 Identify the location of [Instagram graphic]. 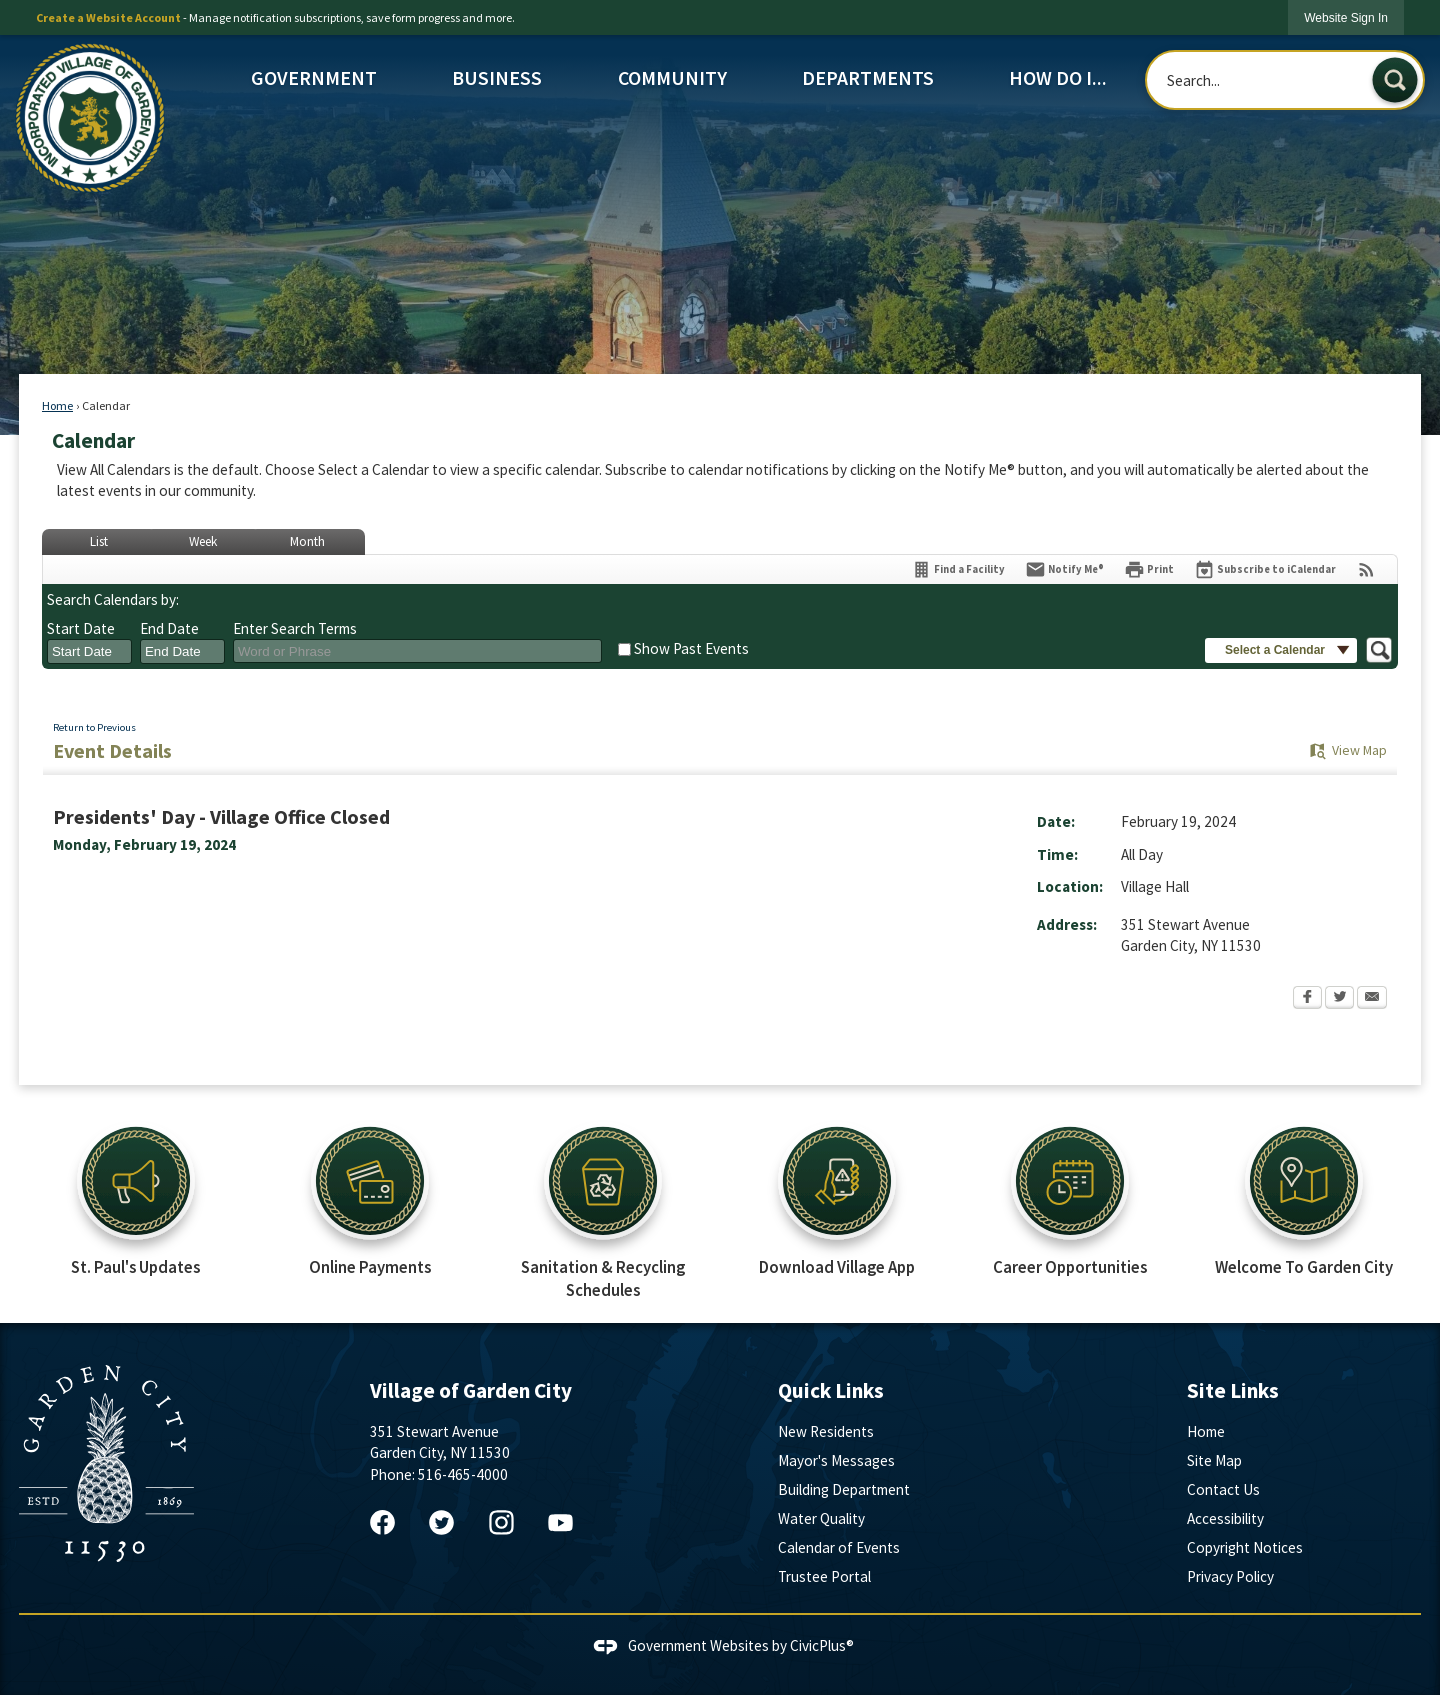
(501, 1522).